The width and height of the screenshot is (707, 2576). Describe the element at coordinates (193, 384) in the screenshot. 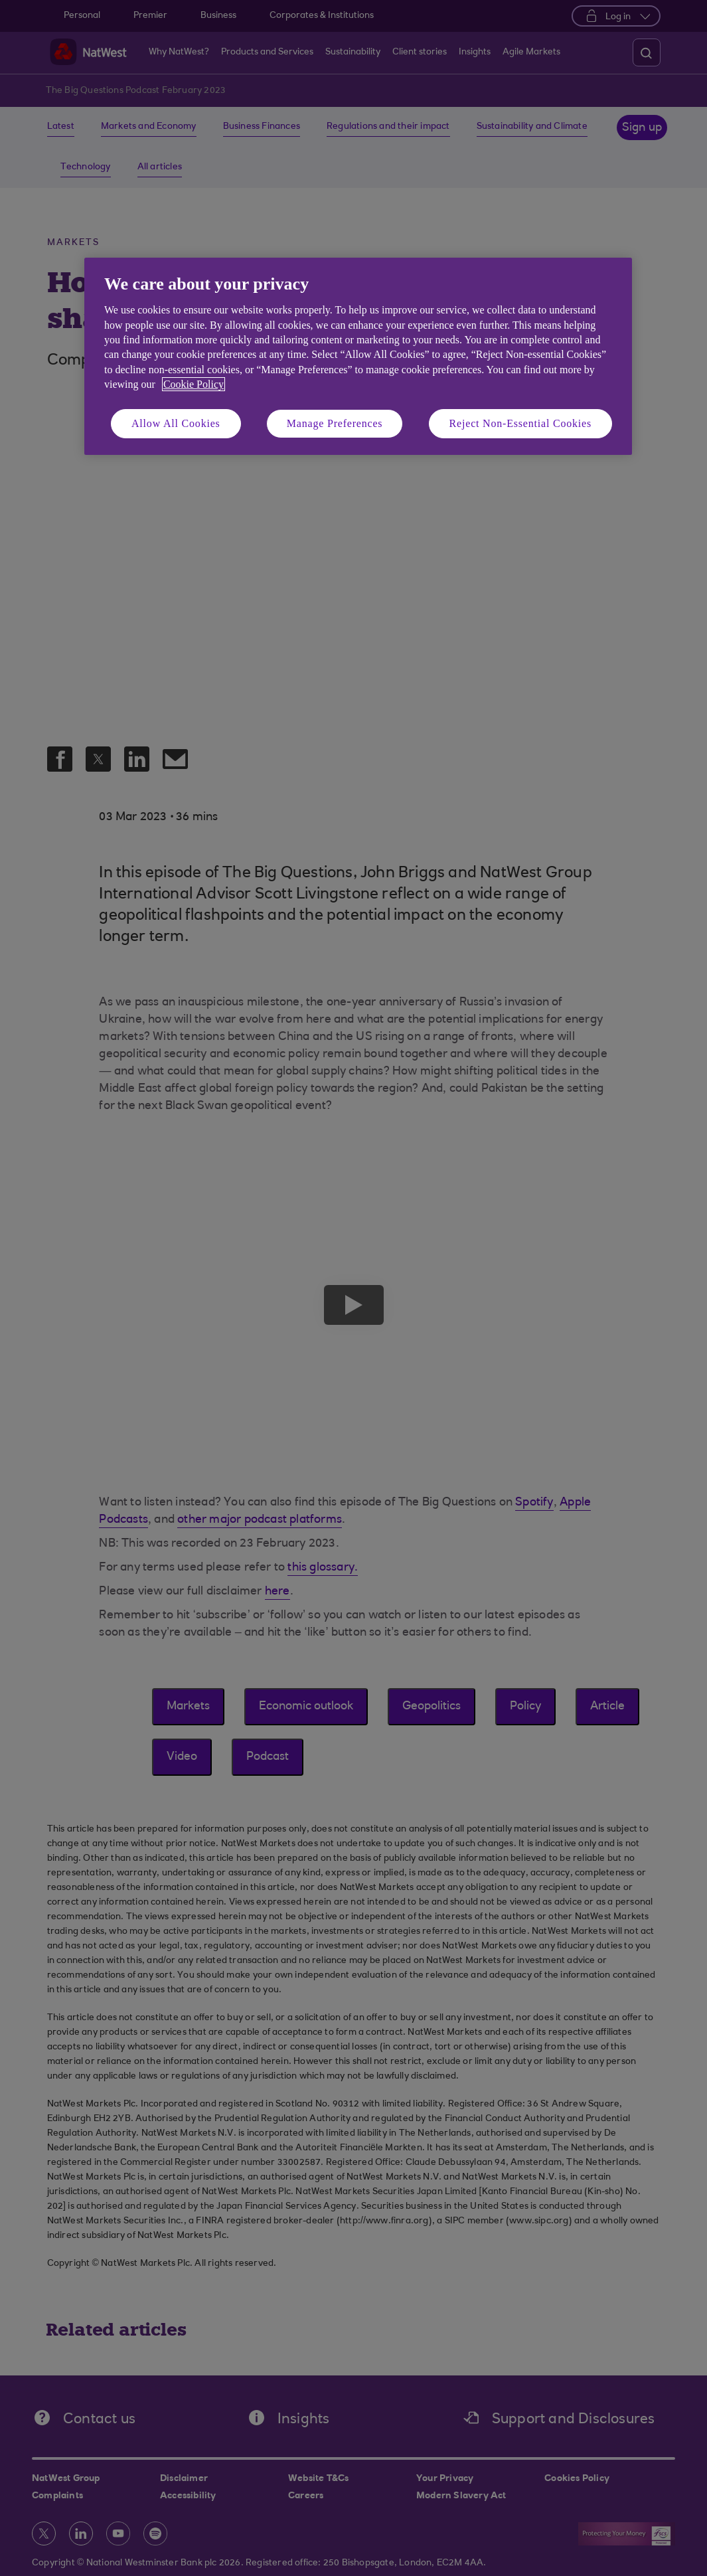

I see `Cookie Policy [More information about your privacy, opens in a new tab]` at that location.